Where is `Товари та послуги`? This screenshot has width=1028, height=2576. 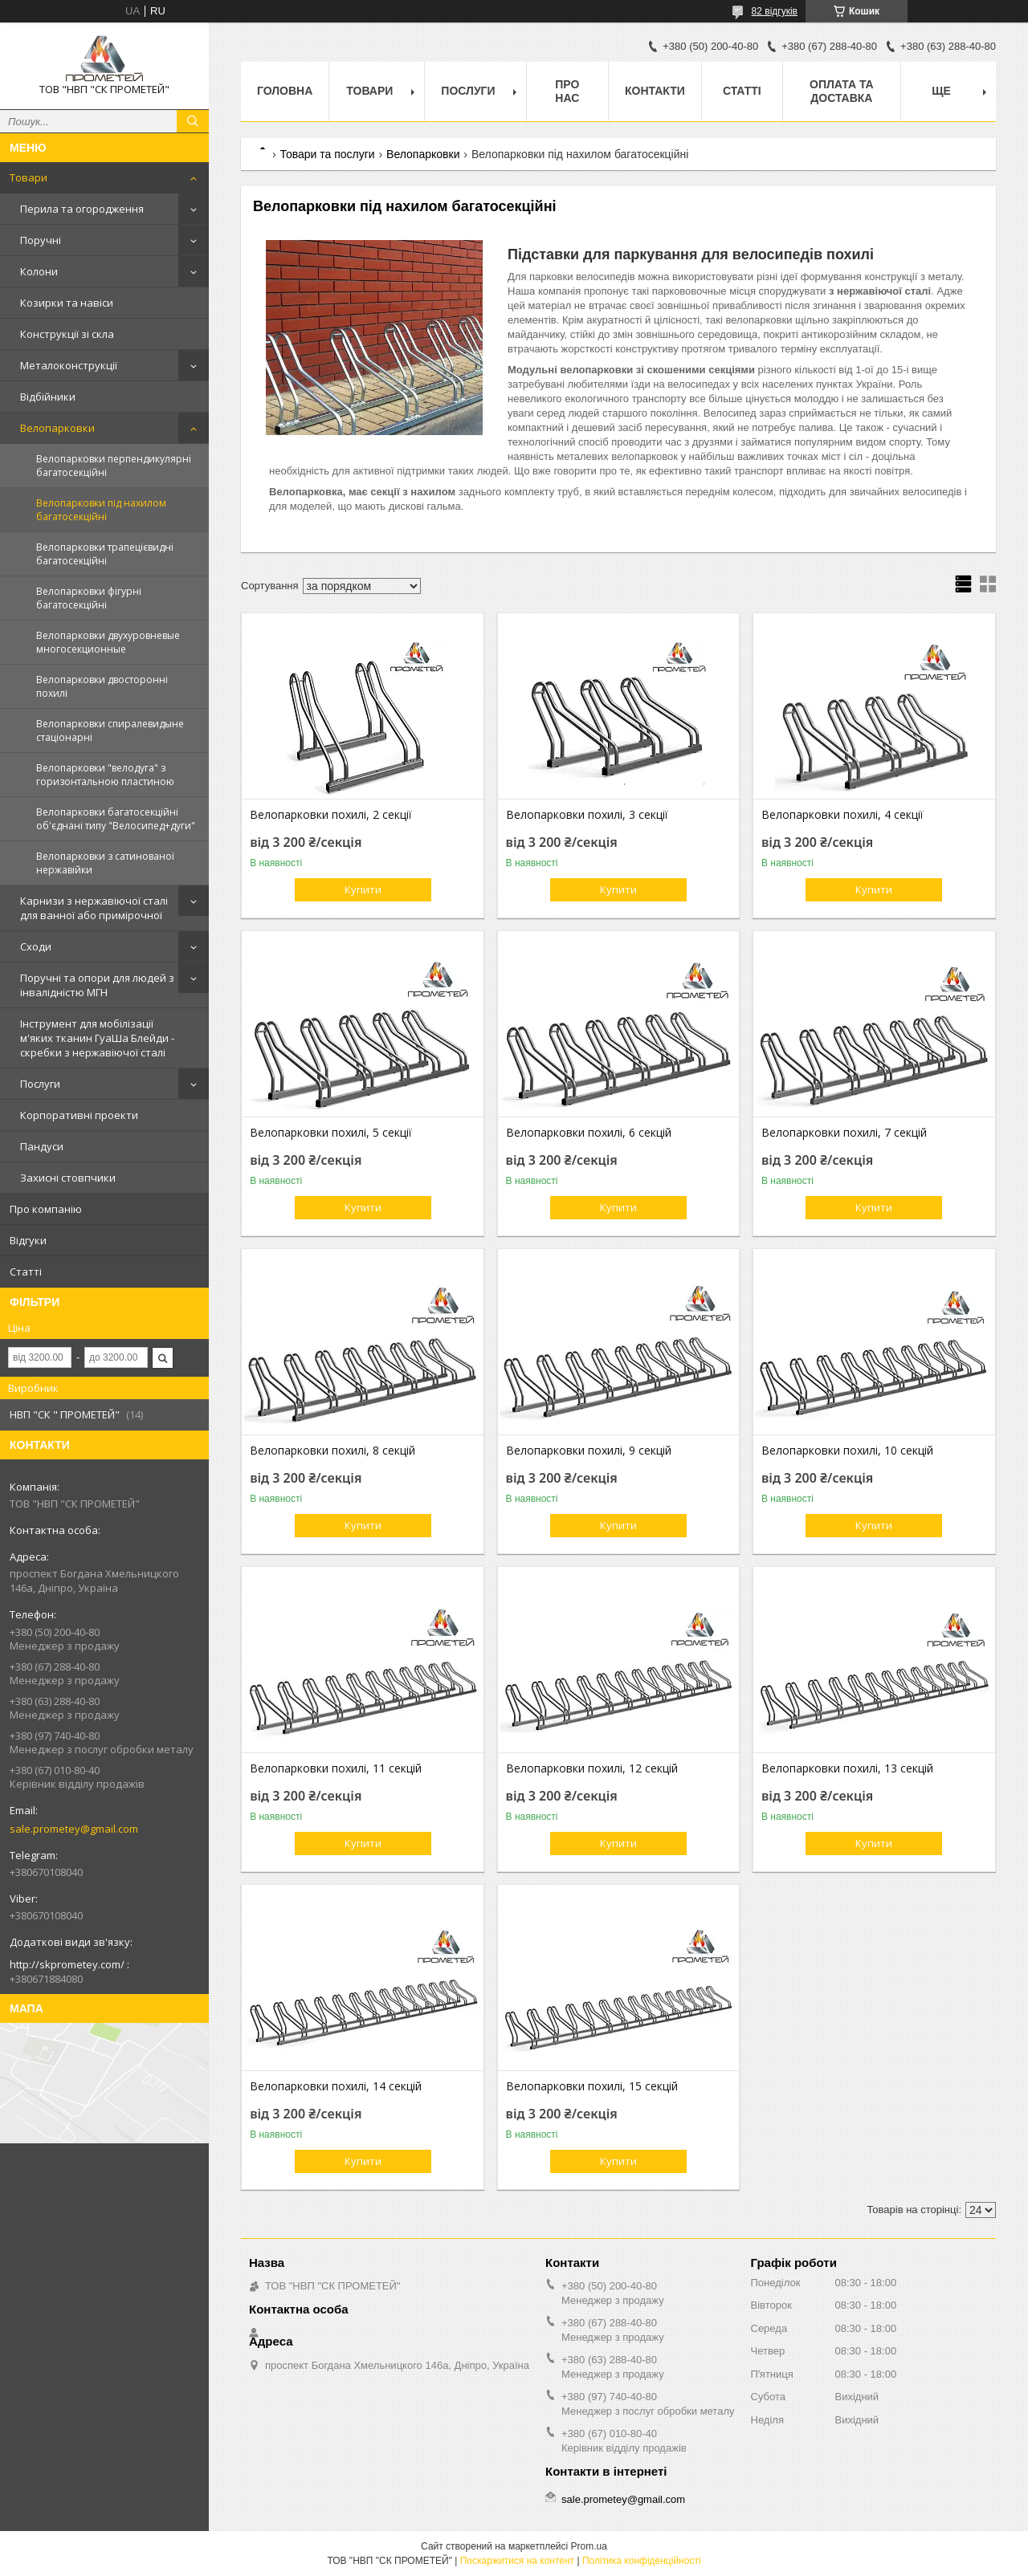
Товари та послуги is located at coordinates (326, 154).